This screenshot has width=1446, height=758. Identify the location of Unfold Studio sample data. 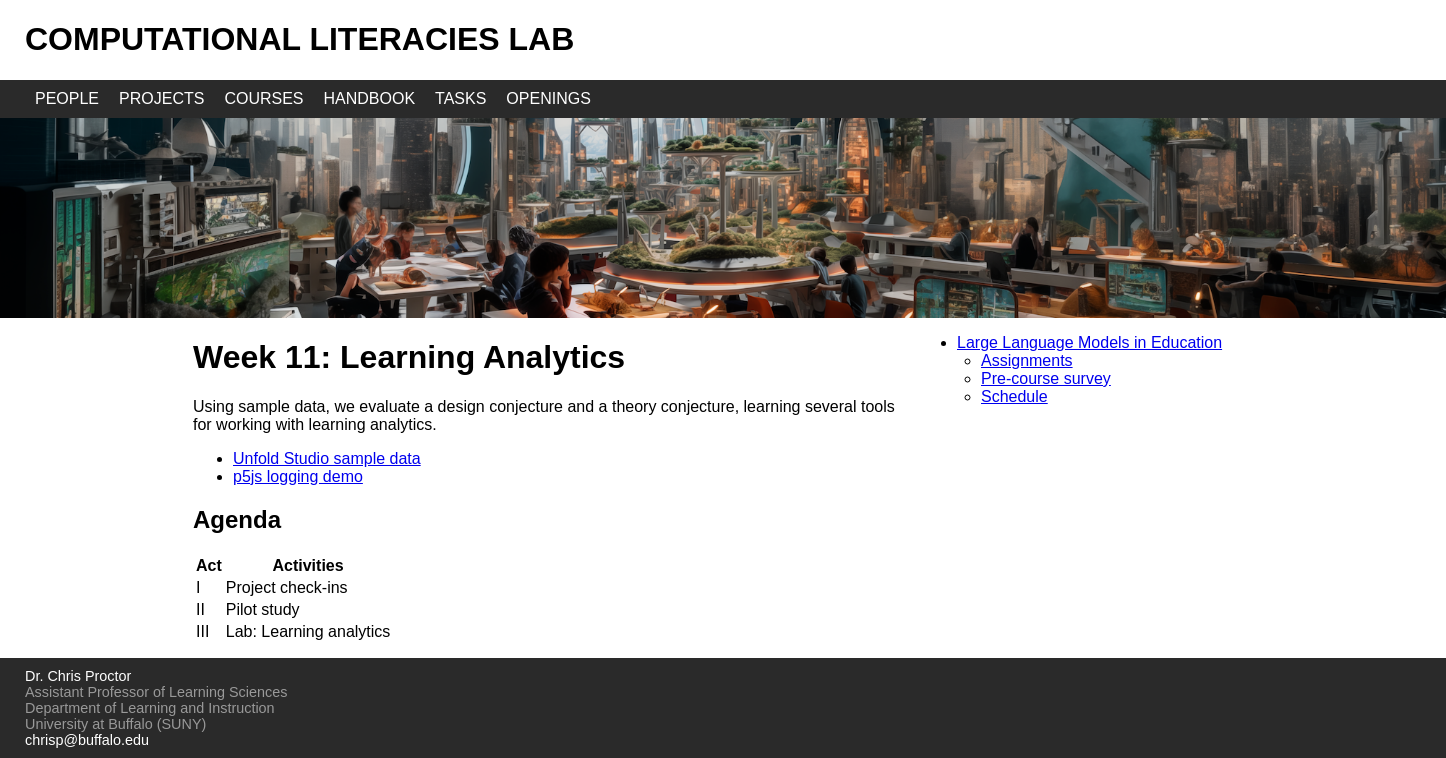
(327, 458).